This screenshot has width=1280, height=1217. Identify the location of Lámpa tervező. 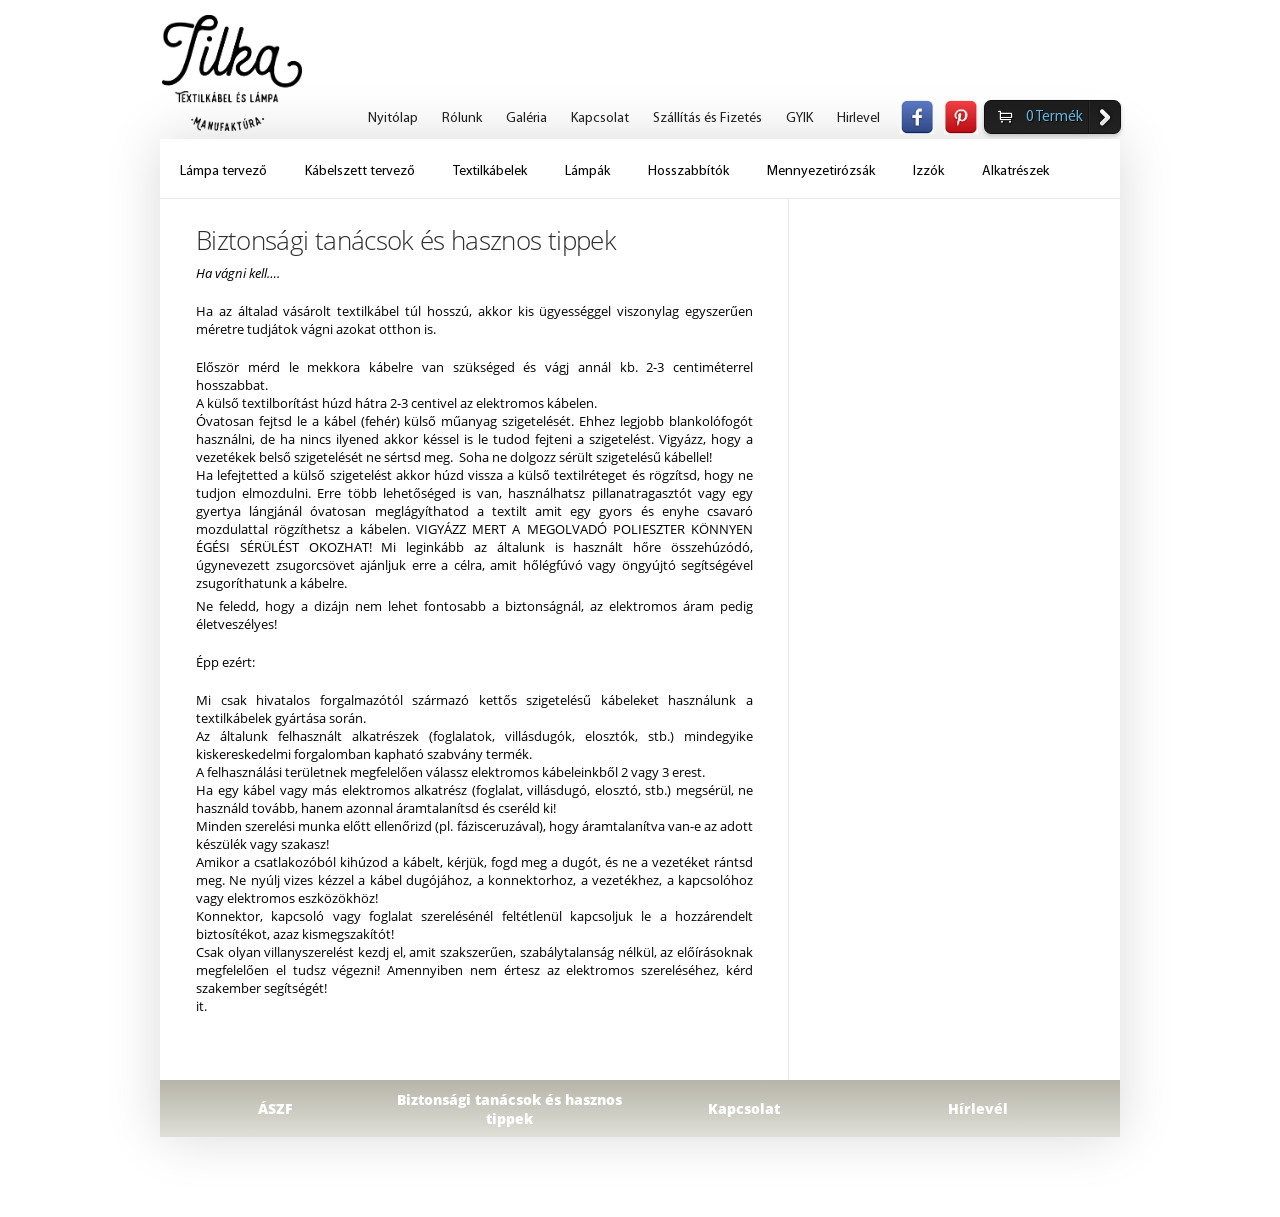
(223, 171).